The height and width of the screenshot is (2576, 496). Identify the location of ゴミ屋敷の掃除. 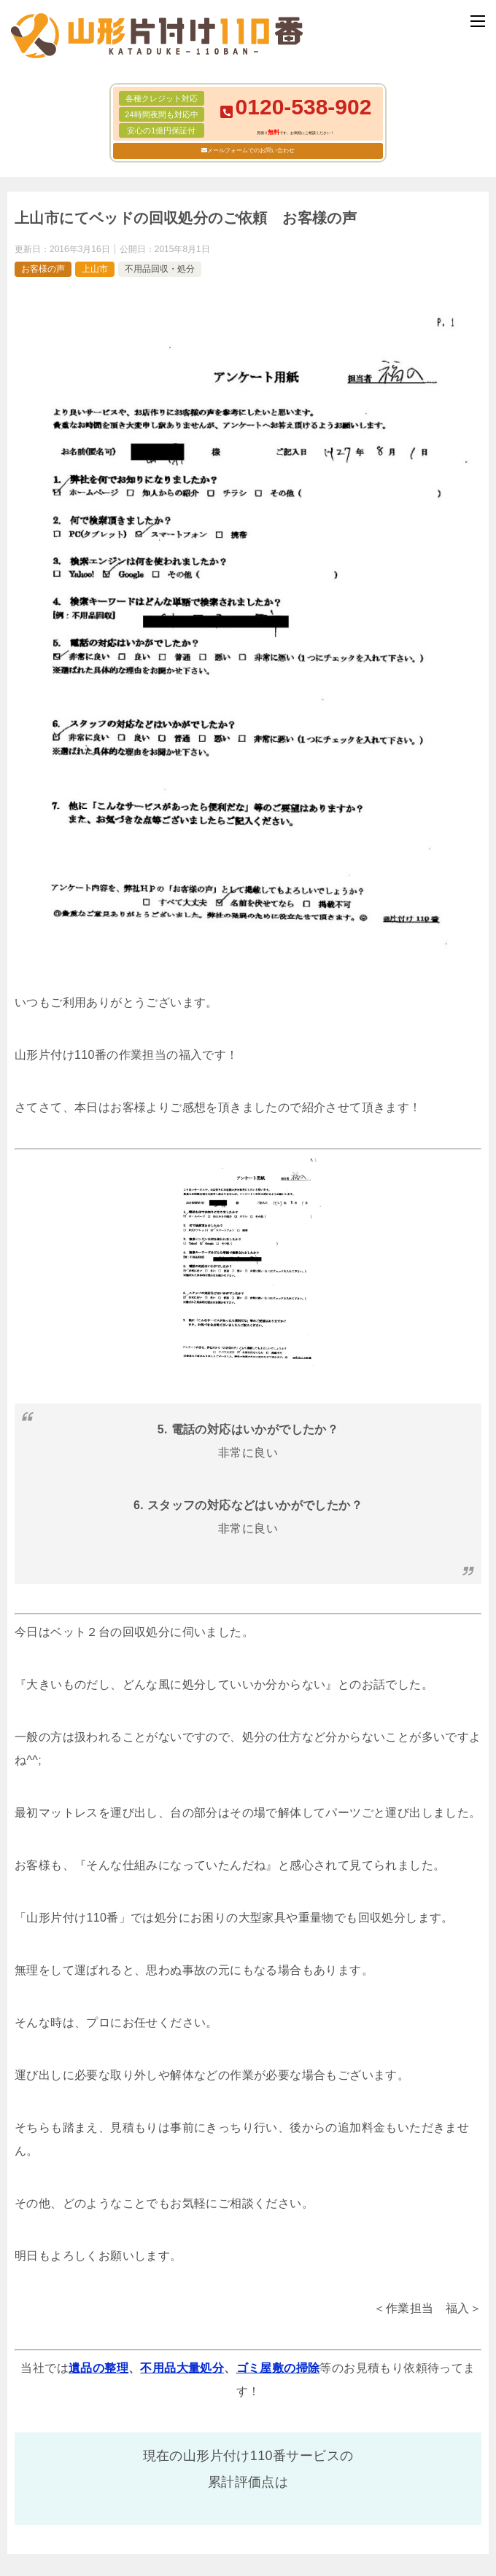
(278, 2368).